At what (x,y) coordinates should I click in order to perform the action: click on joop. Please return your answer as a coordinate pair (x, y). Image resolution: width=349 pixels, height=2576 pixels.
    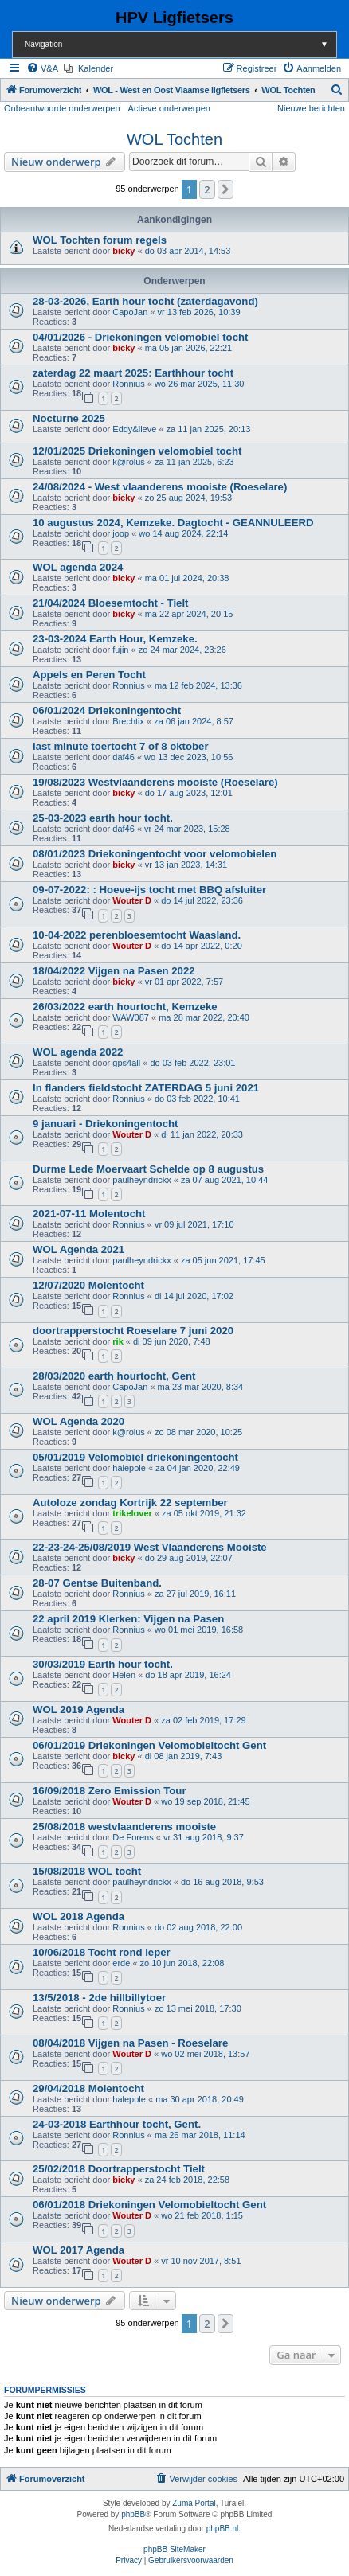
    Looking at the image, I should click on (120, 533).